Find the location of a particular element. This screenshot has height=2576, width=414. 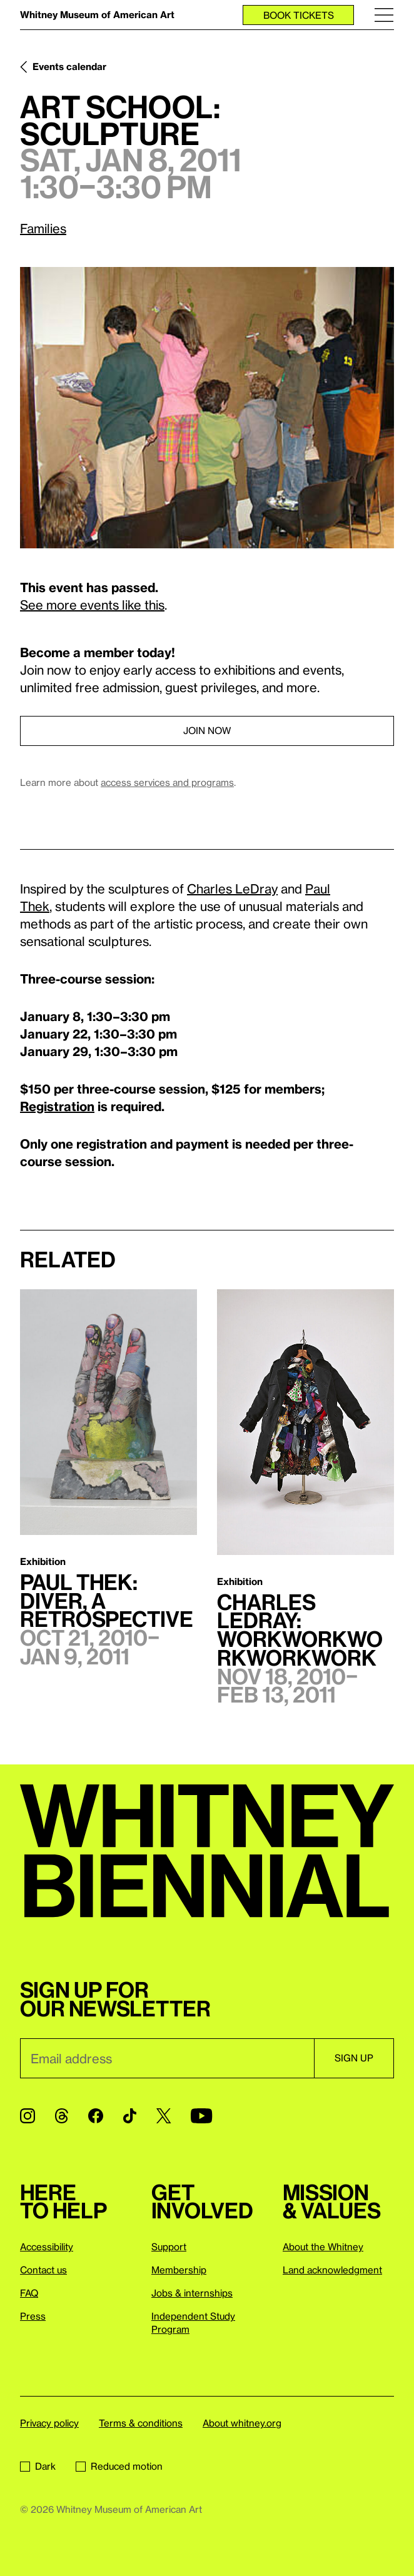

[Lightbox] is located at coordinates (207, 407).